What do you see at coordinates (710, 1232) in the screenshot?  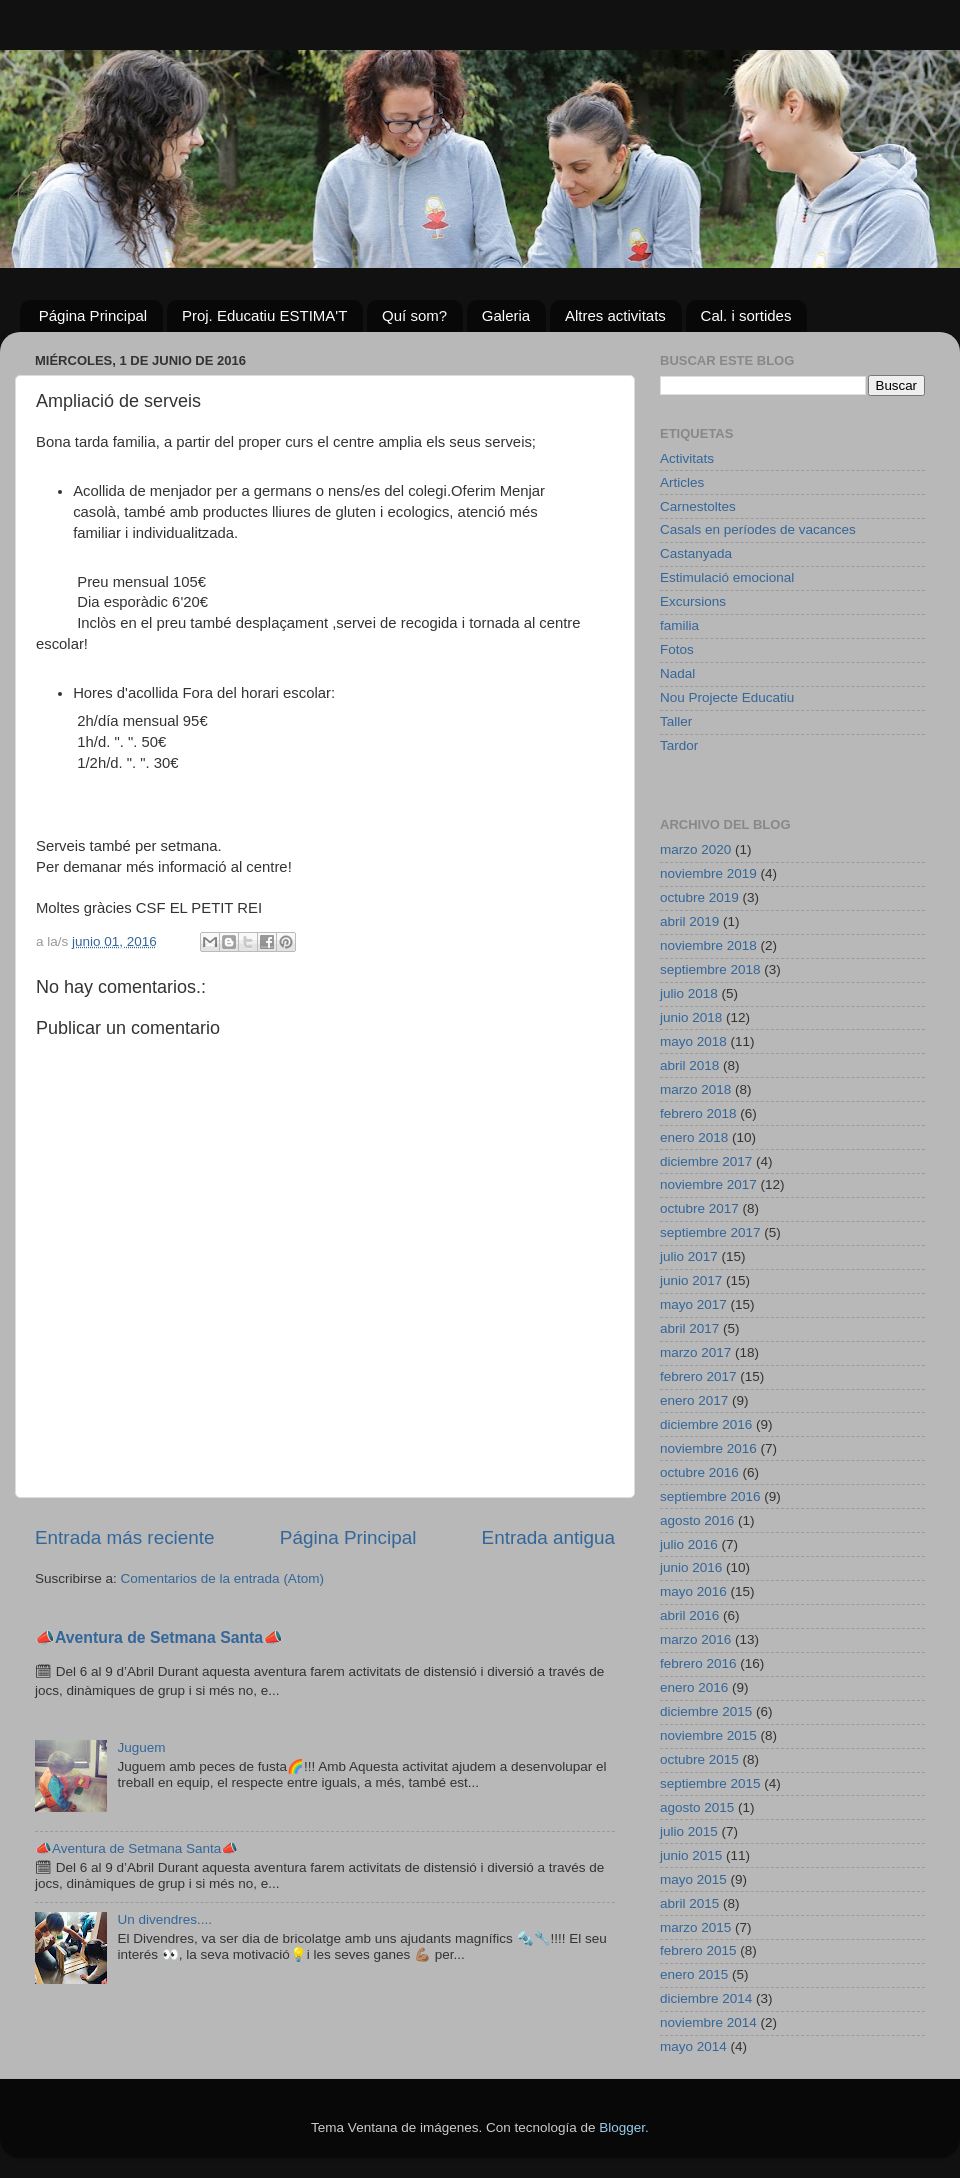 I see `septiembre 2017` at bounding box center [710, 1232].